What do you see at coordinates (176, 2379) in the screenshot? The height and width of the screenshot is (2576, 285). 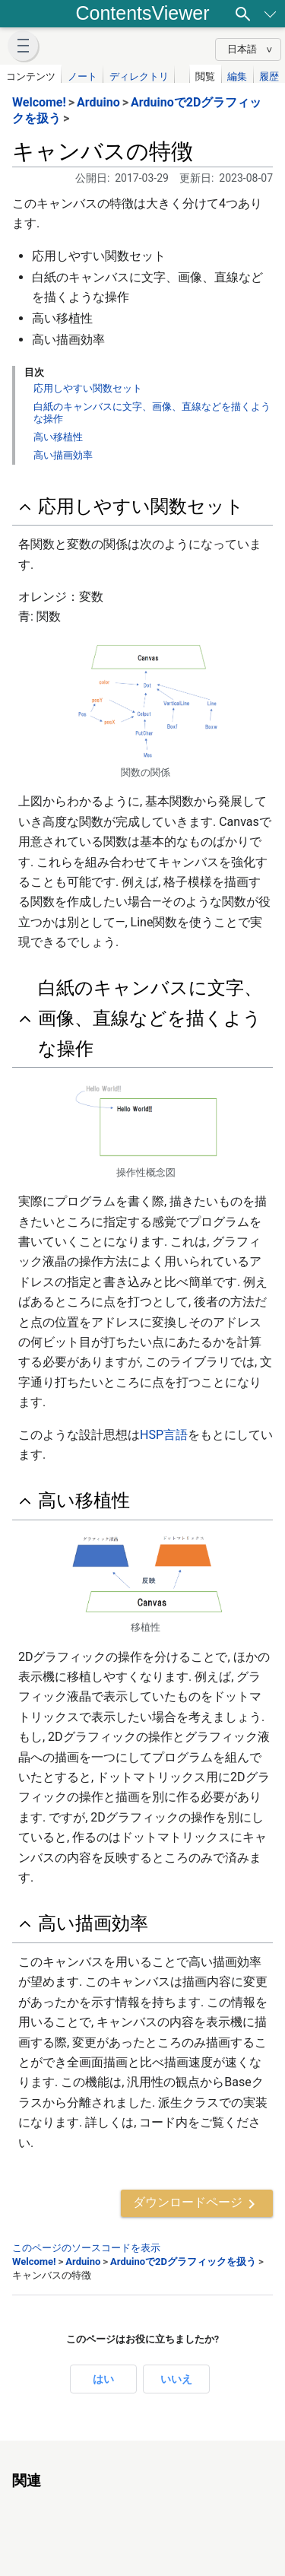 I see `いいえ` at bounding box center [176, 2379].